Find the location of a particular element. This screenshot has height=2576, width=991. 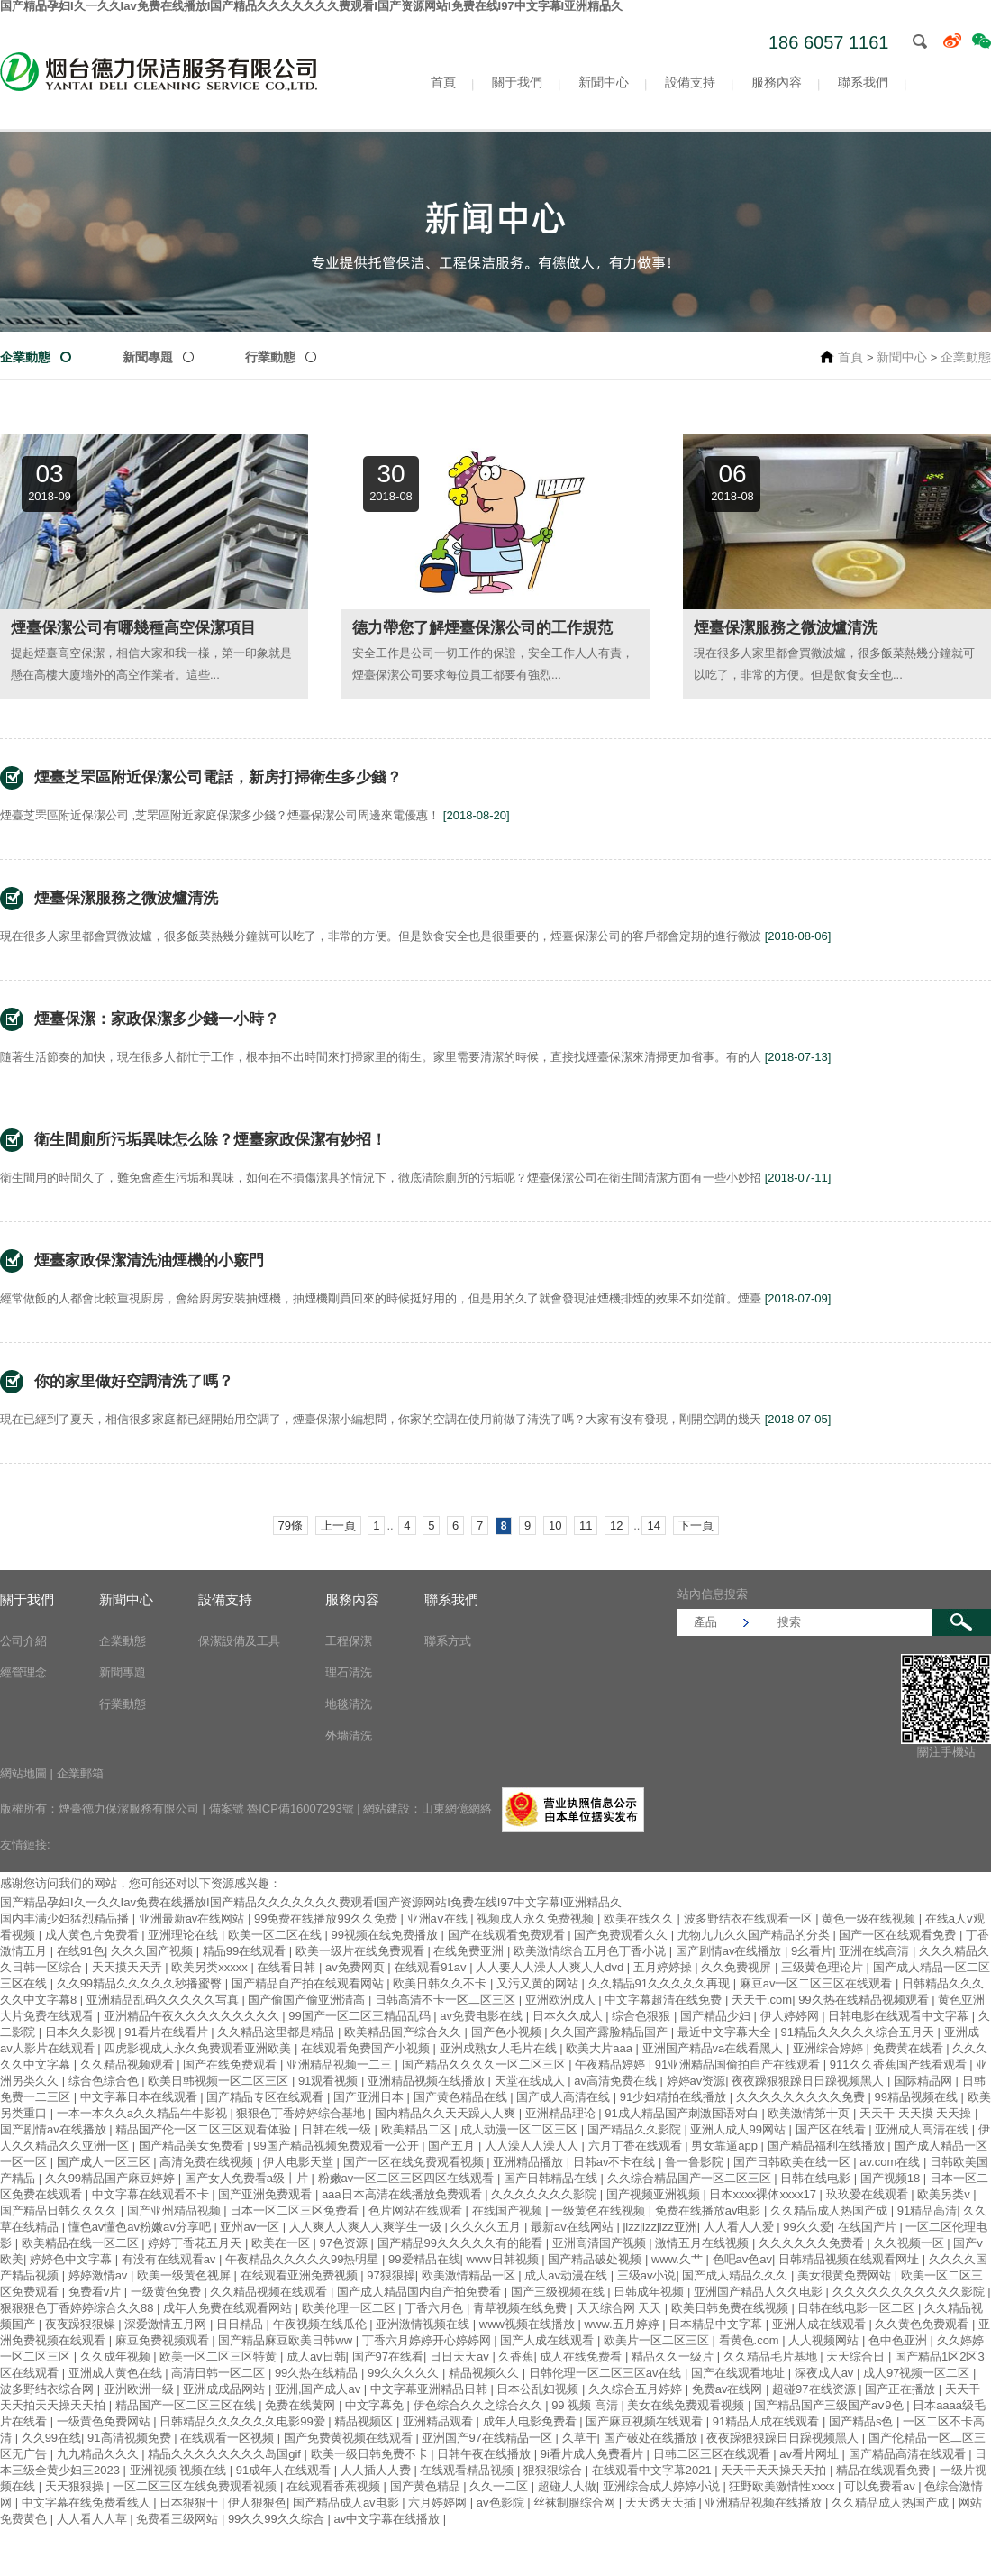

日本一区二区三区免费看 is located at coordinates (296, 2210).